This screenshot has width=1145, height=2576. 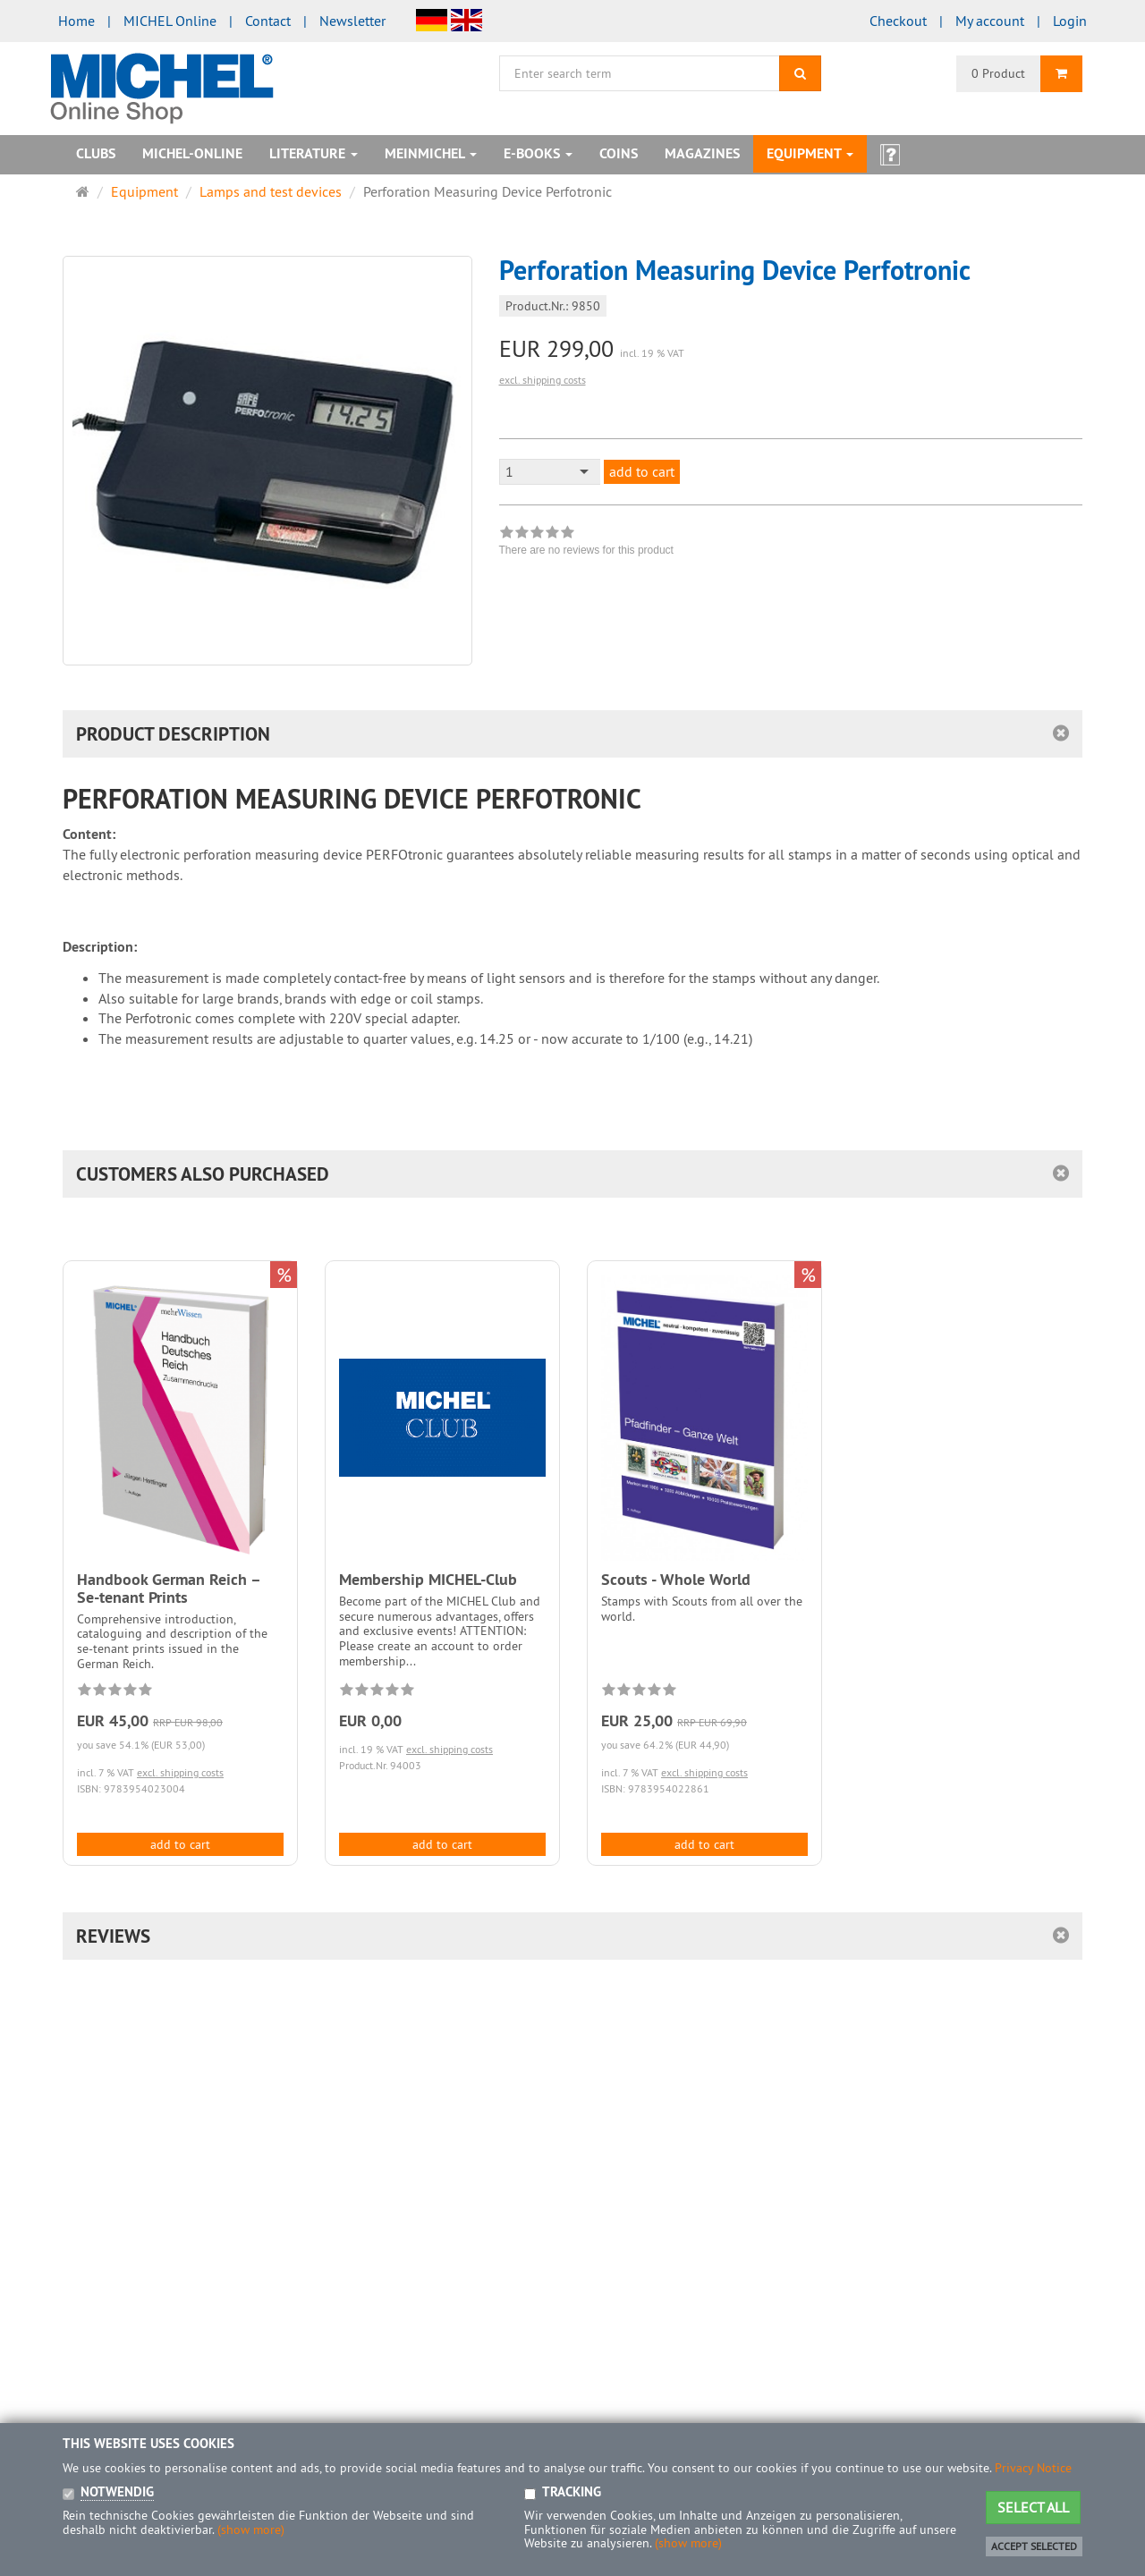 What do you see at coordinates (702, 153) in the screenshot?
I see `Magazines` at bounding box center [702, 153].